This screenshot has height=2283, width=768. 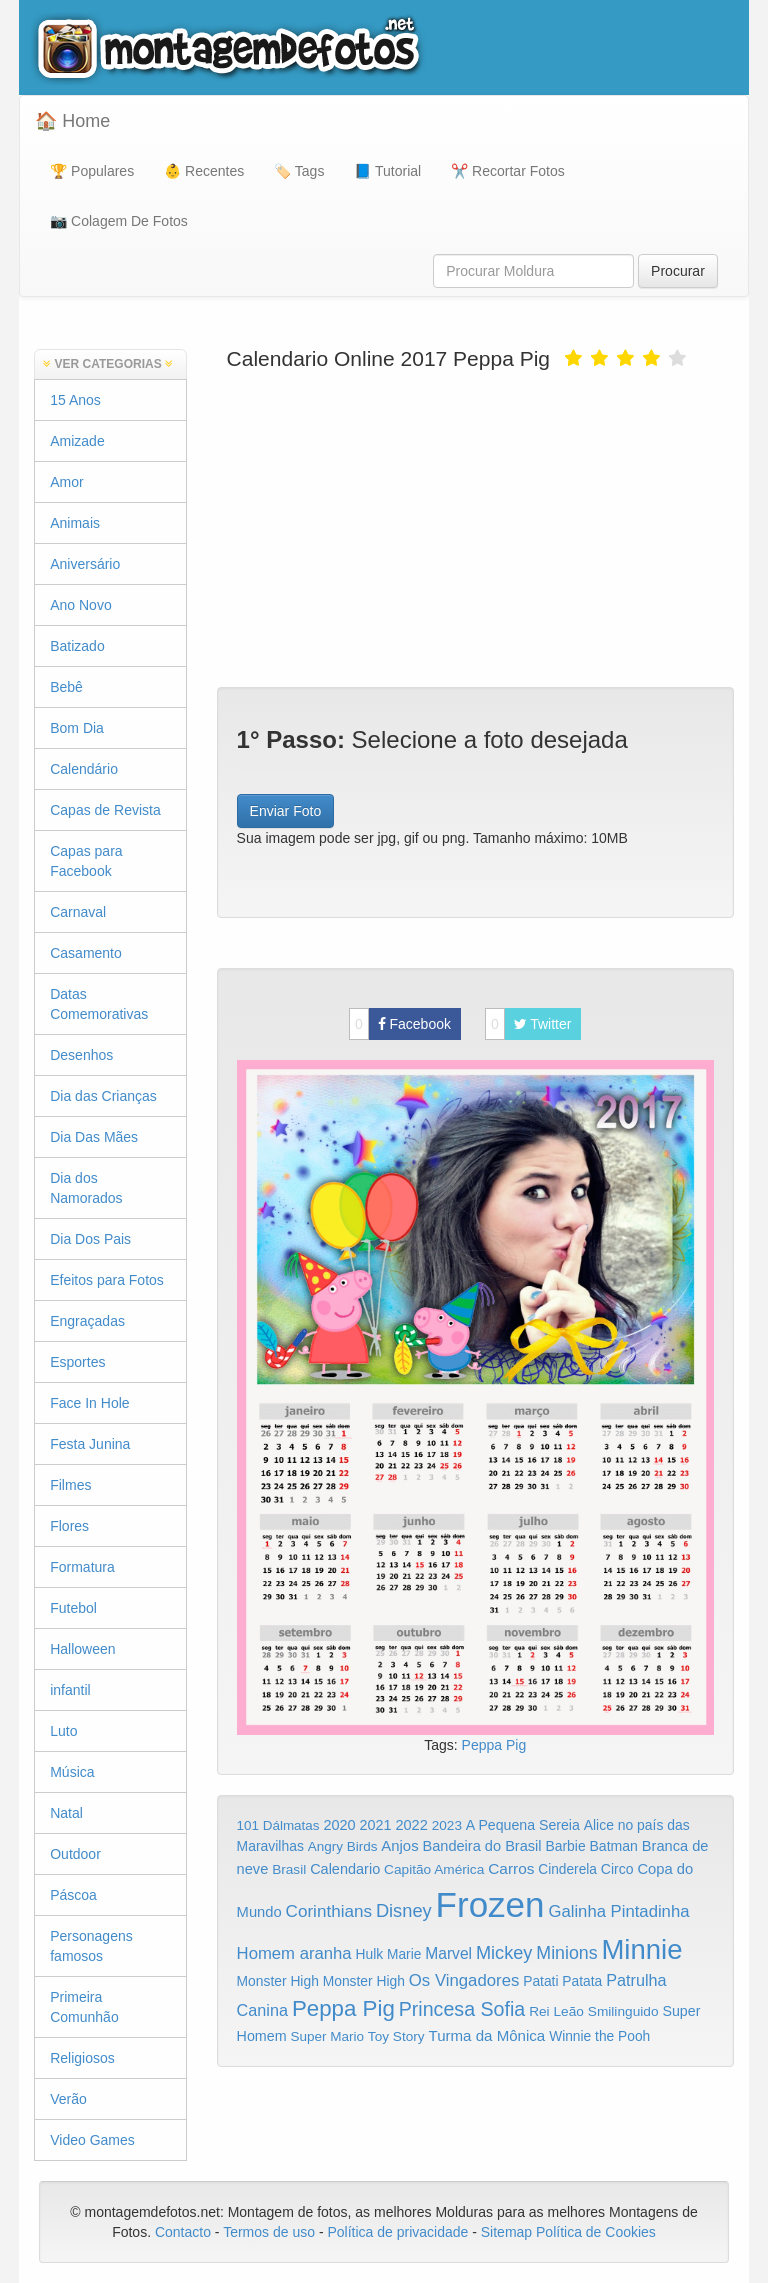 What do you see at coordinates (396, 2036) in the screenshot?
I see `Toy Story` at bounding box center [396, 2036].